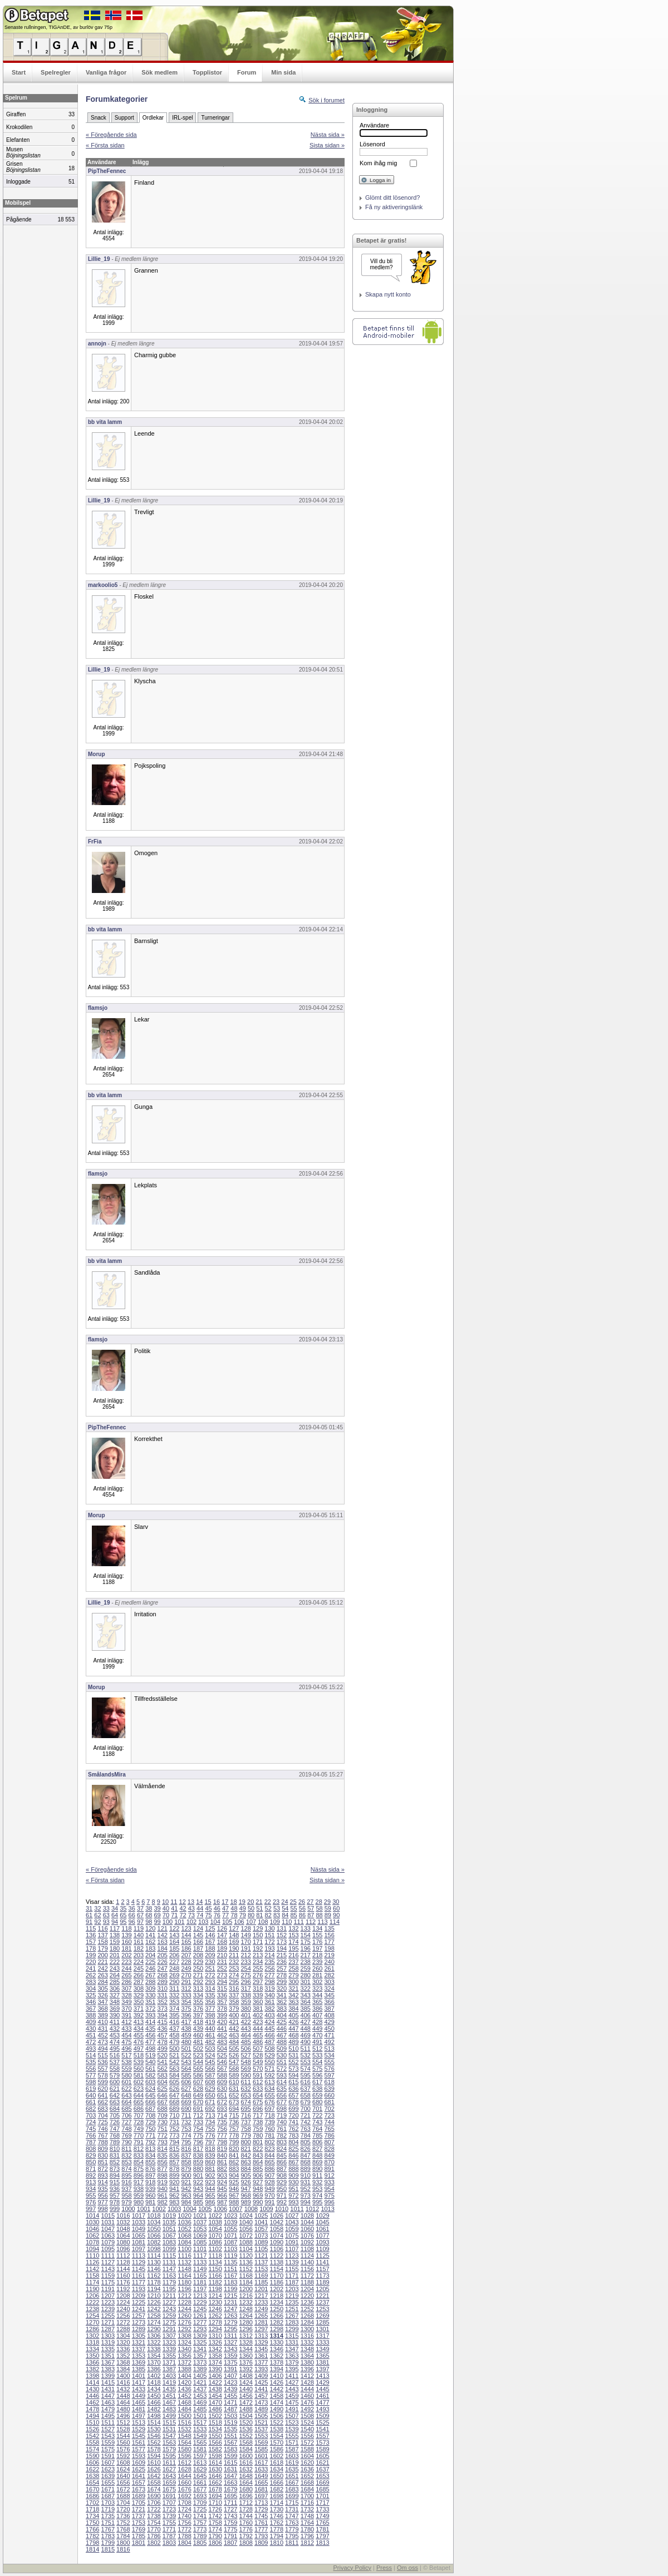 The height and width of the screenshot is (2576, 668). What do you see at coordinates (217, 1915) in the screenshot?
I see `76` at bounding box center [217, 1915].